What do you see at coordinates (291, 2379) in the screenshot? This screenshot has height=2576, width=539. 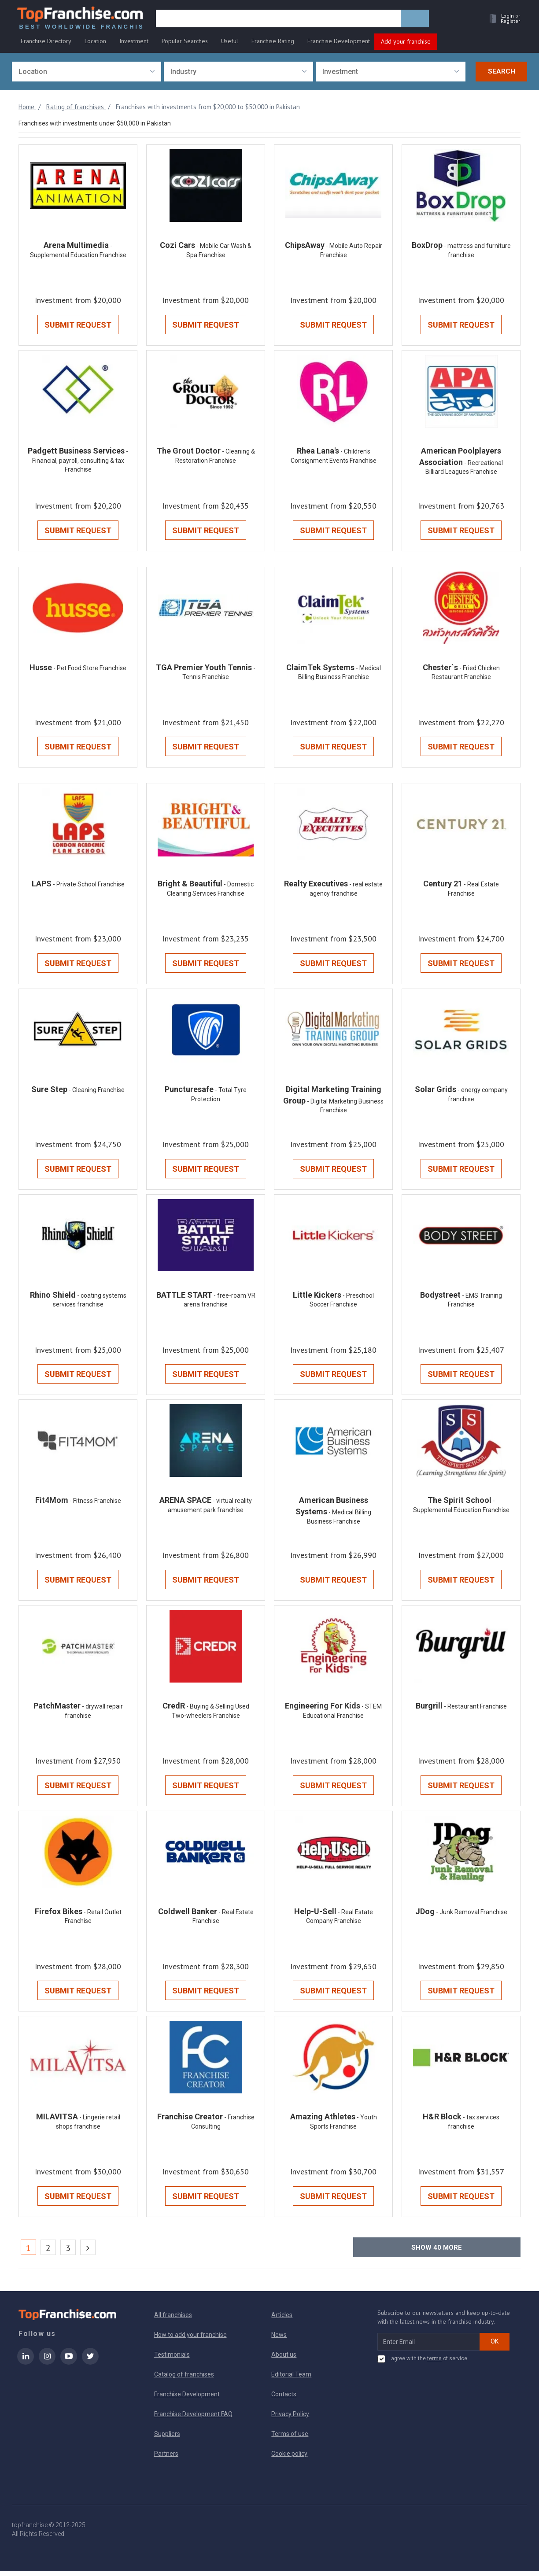 I see `Editorial Team` at bounding box center [291, 2379].